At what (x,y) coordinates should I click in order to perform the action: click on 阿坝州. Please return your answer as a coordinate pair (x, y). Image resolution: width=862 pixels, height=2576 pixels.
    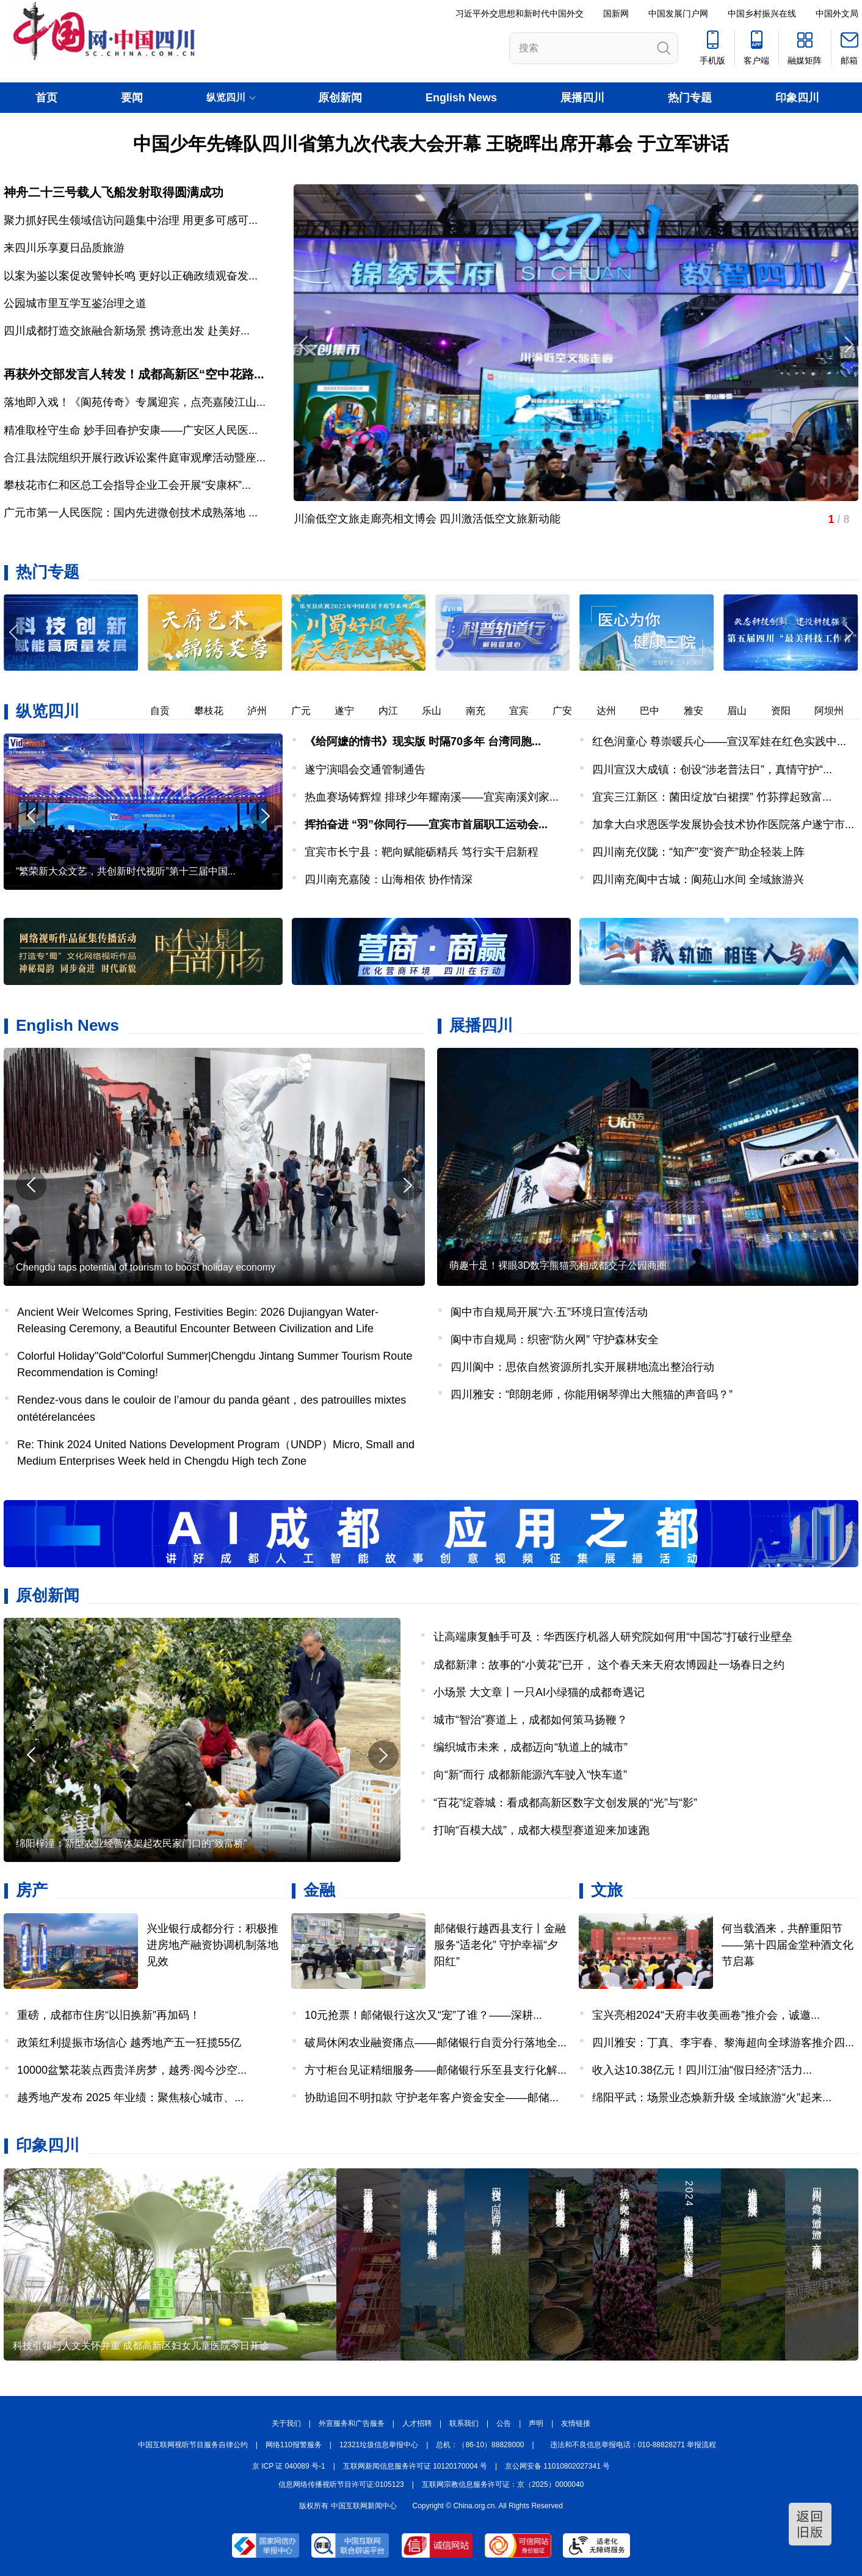
    Looking at the image, I should click on (836, 710).